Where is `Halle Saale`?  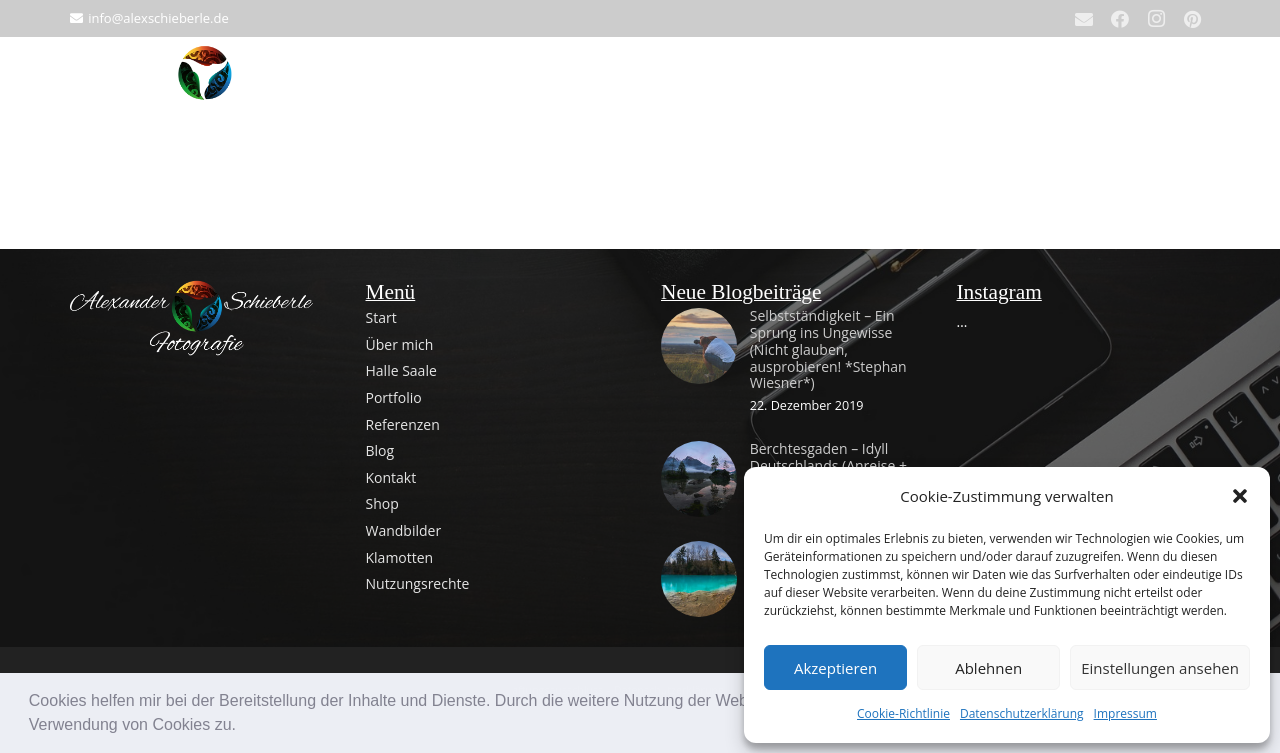 Halle Saale is located at coordinates (401, 370).